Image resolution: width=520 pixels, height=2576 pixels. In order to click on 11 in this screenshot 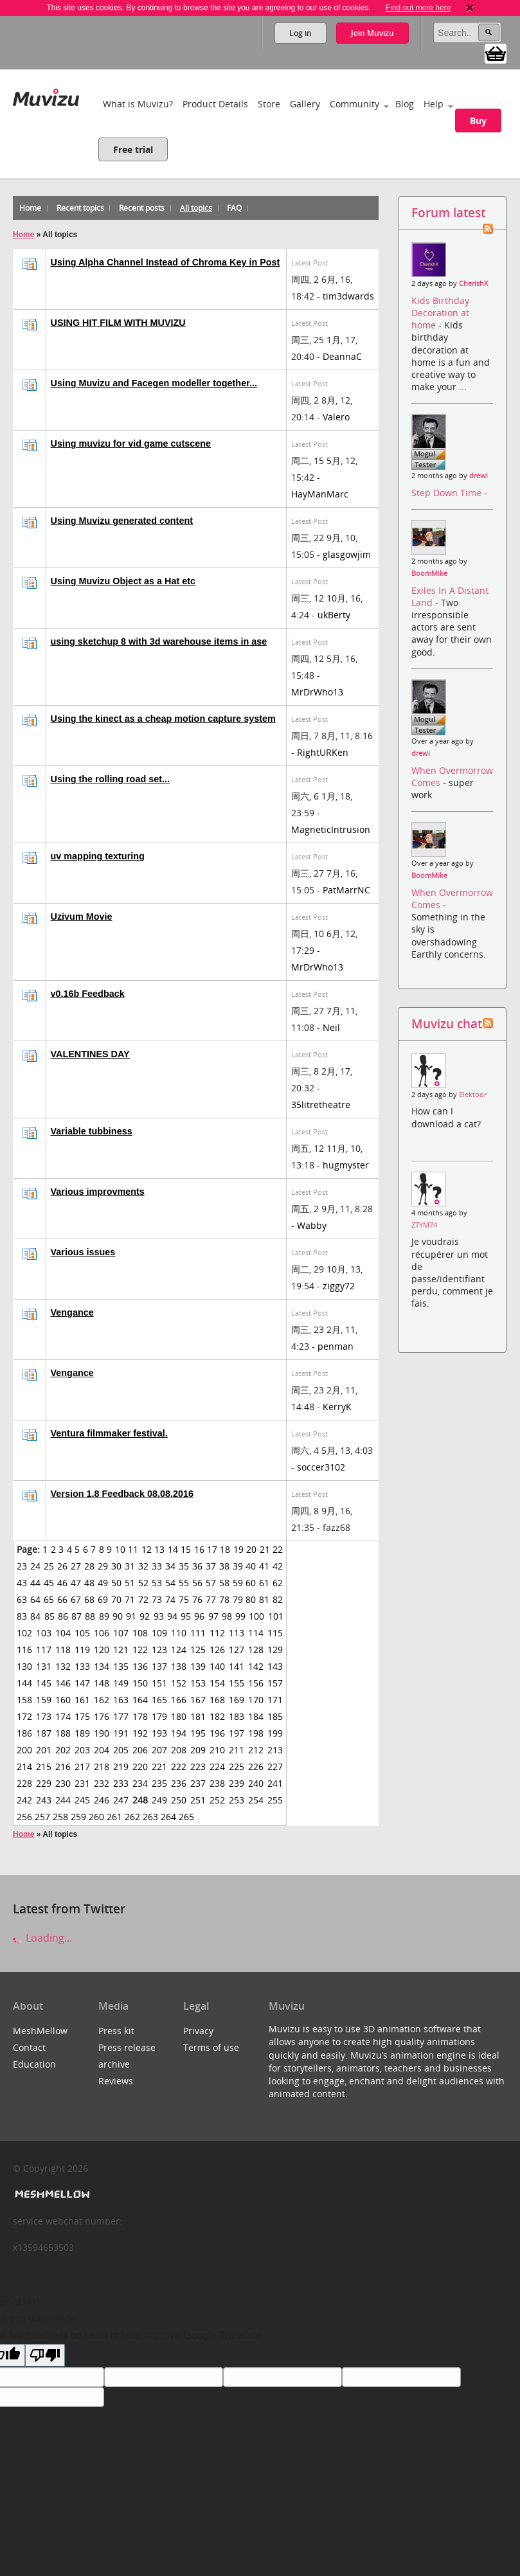, I will do `click(133, 1549)`.